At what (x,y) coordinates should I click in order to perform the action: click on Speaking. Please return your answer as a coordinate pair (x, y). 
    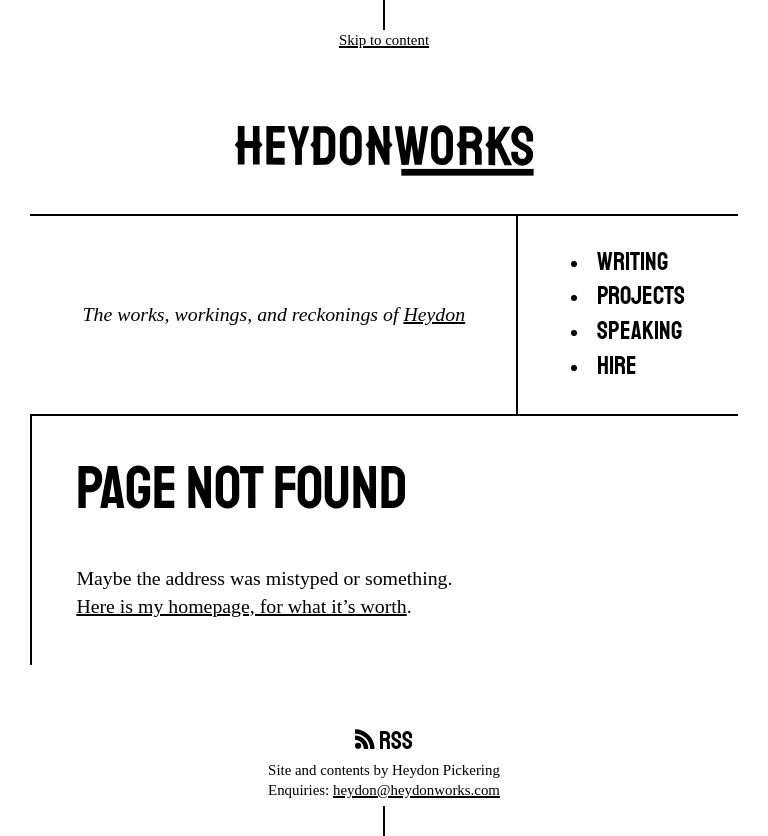
    Looking at the image, I should click on (639, 331).